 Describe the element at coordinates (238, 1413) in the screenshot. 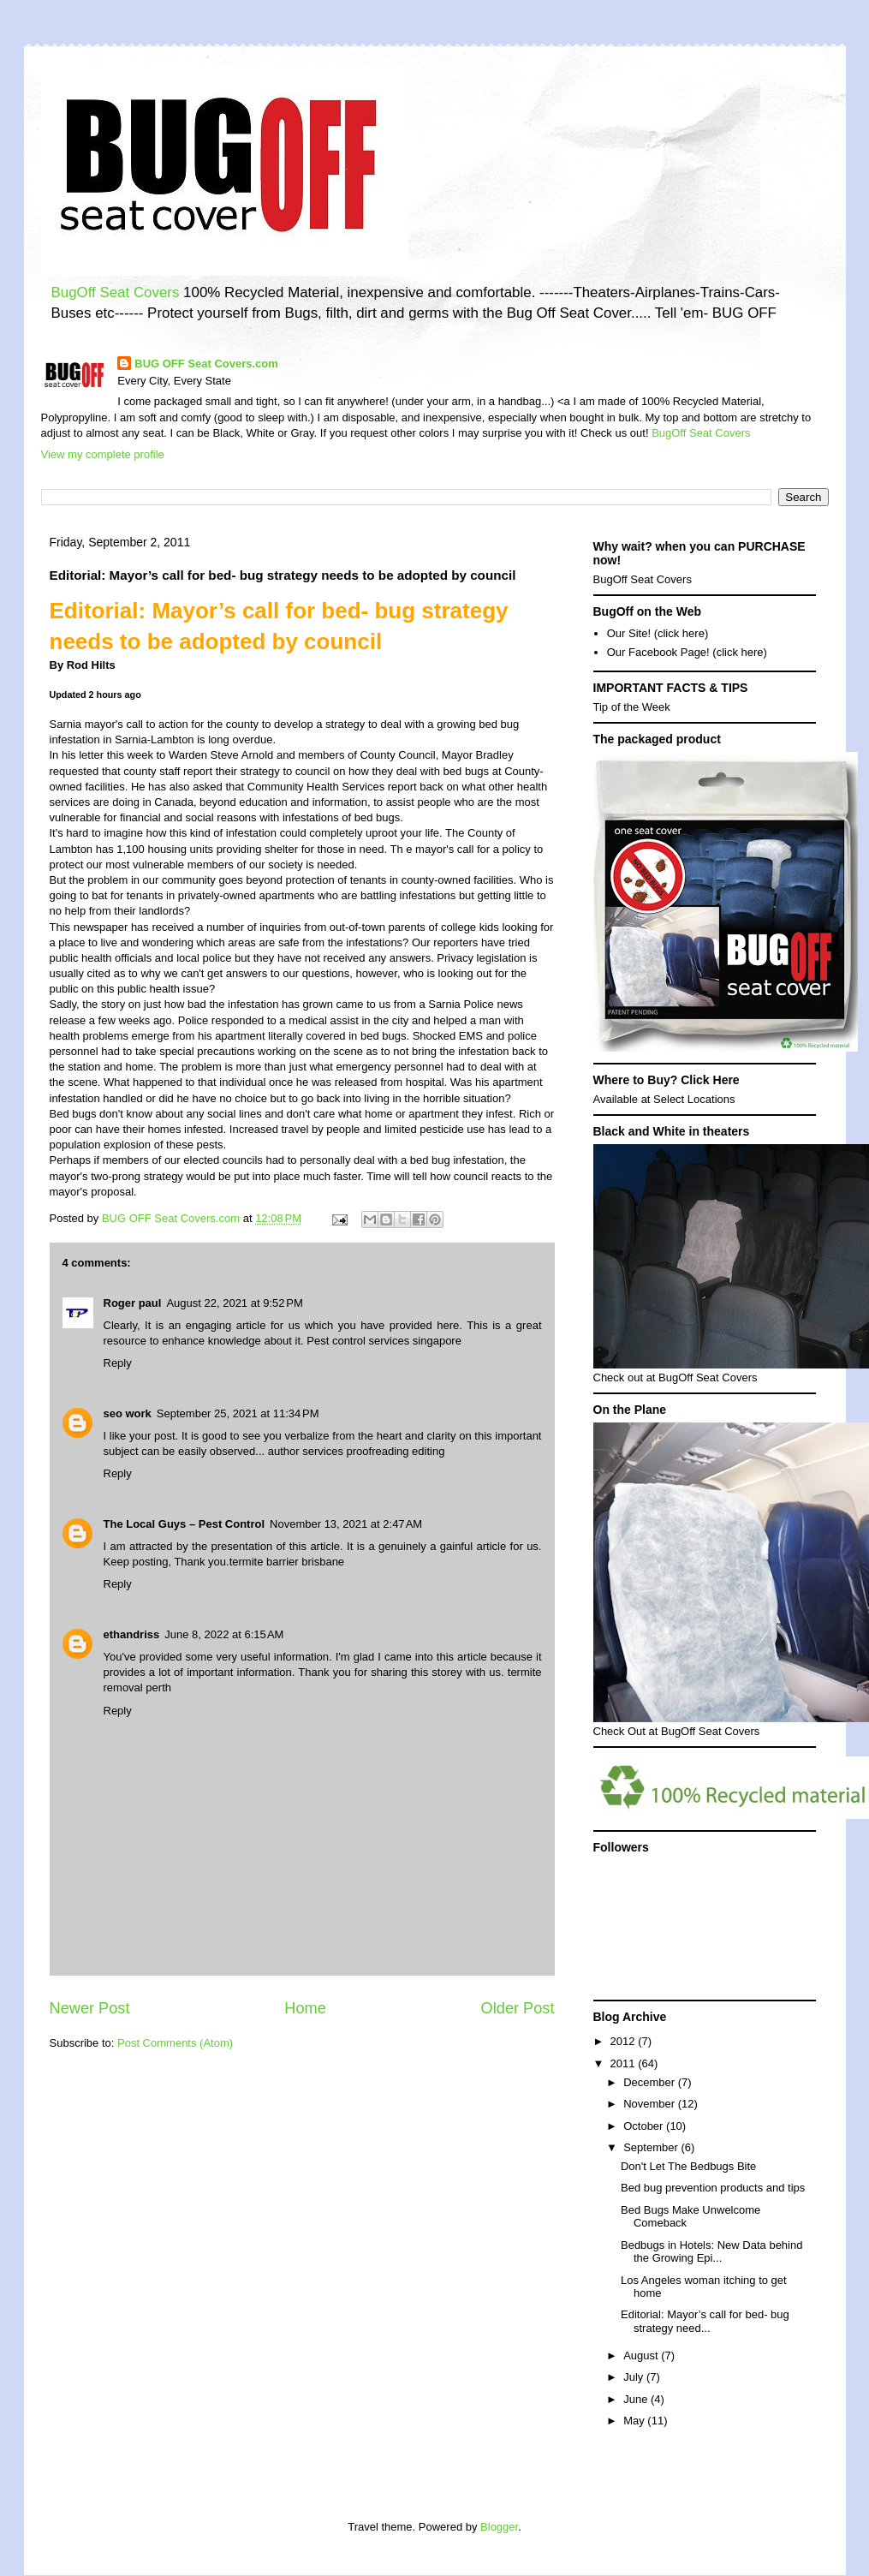

I see `September 25, 2021 at 11:34 PM` at that location.